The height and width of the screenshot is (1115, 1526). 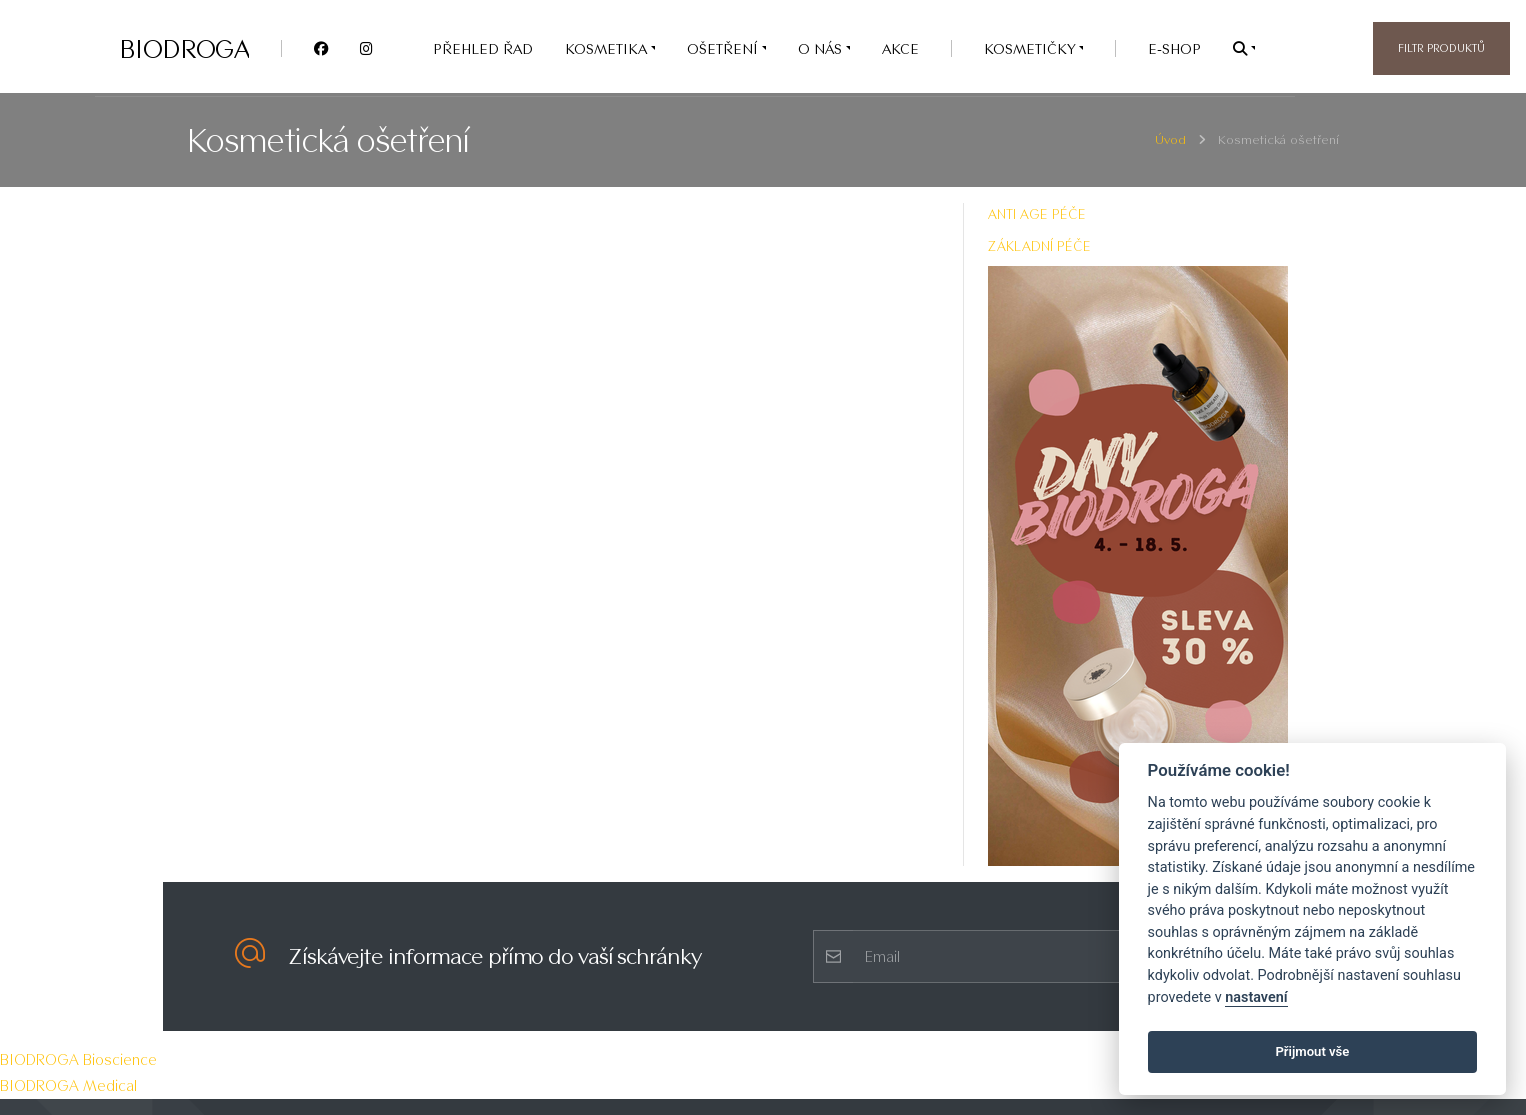 What do you see at coordinates (724, 48) in the screenshot?
I see `OŠETŘENÍ [button]` at bounding box center [724, 48].